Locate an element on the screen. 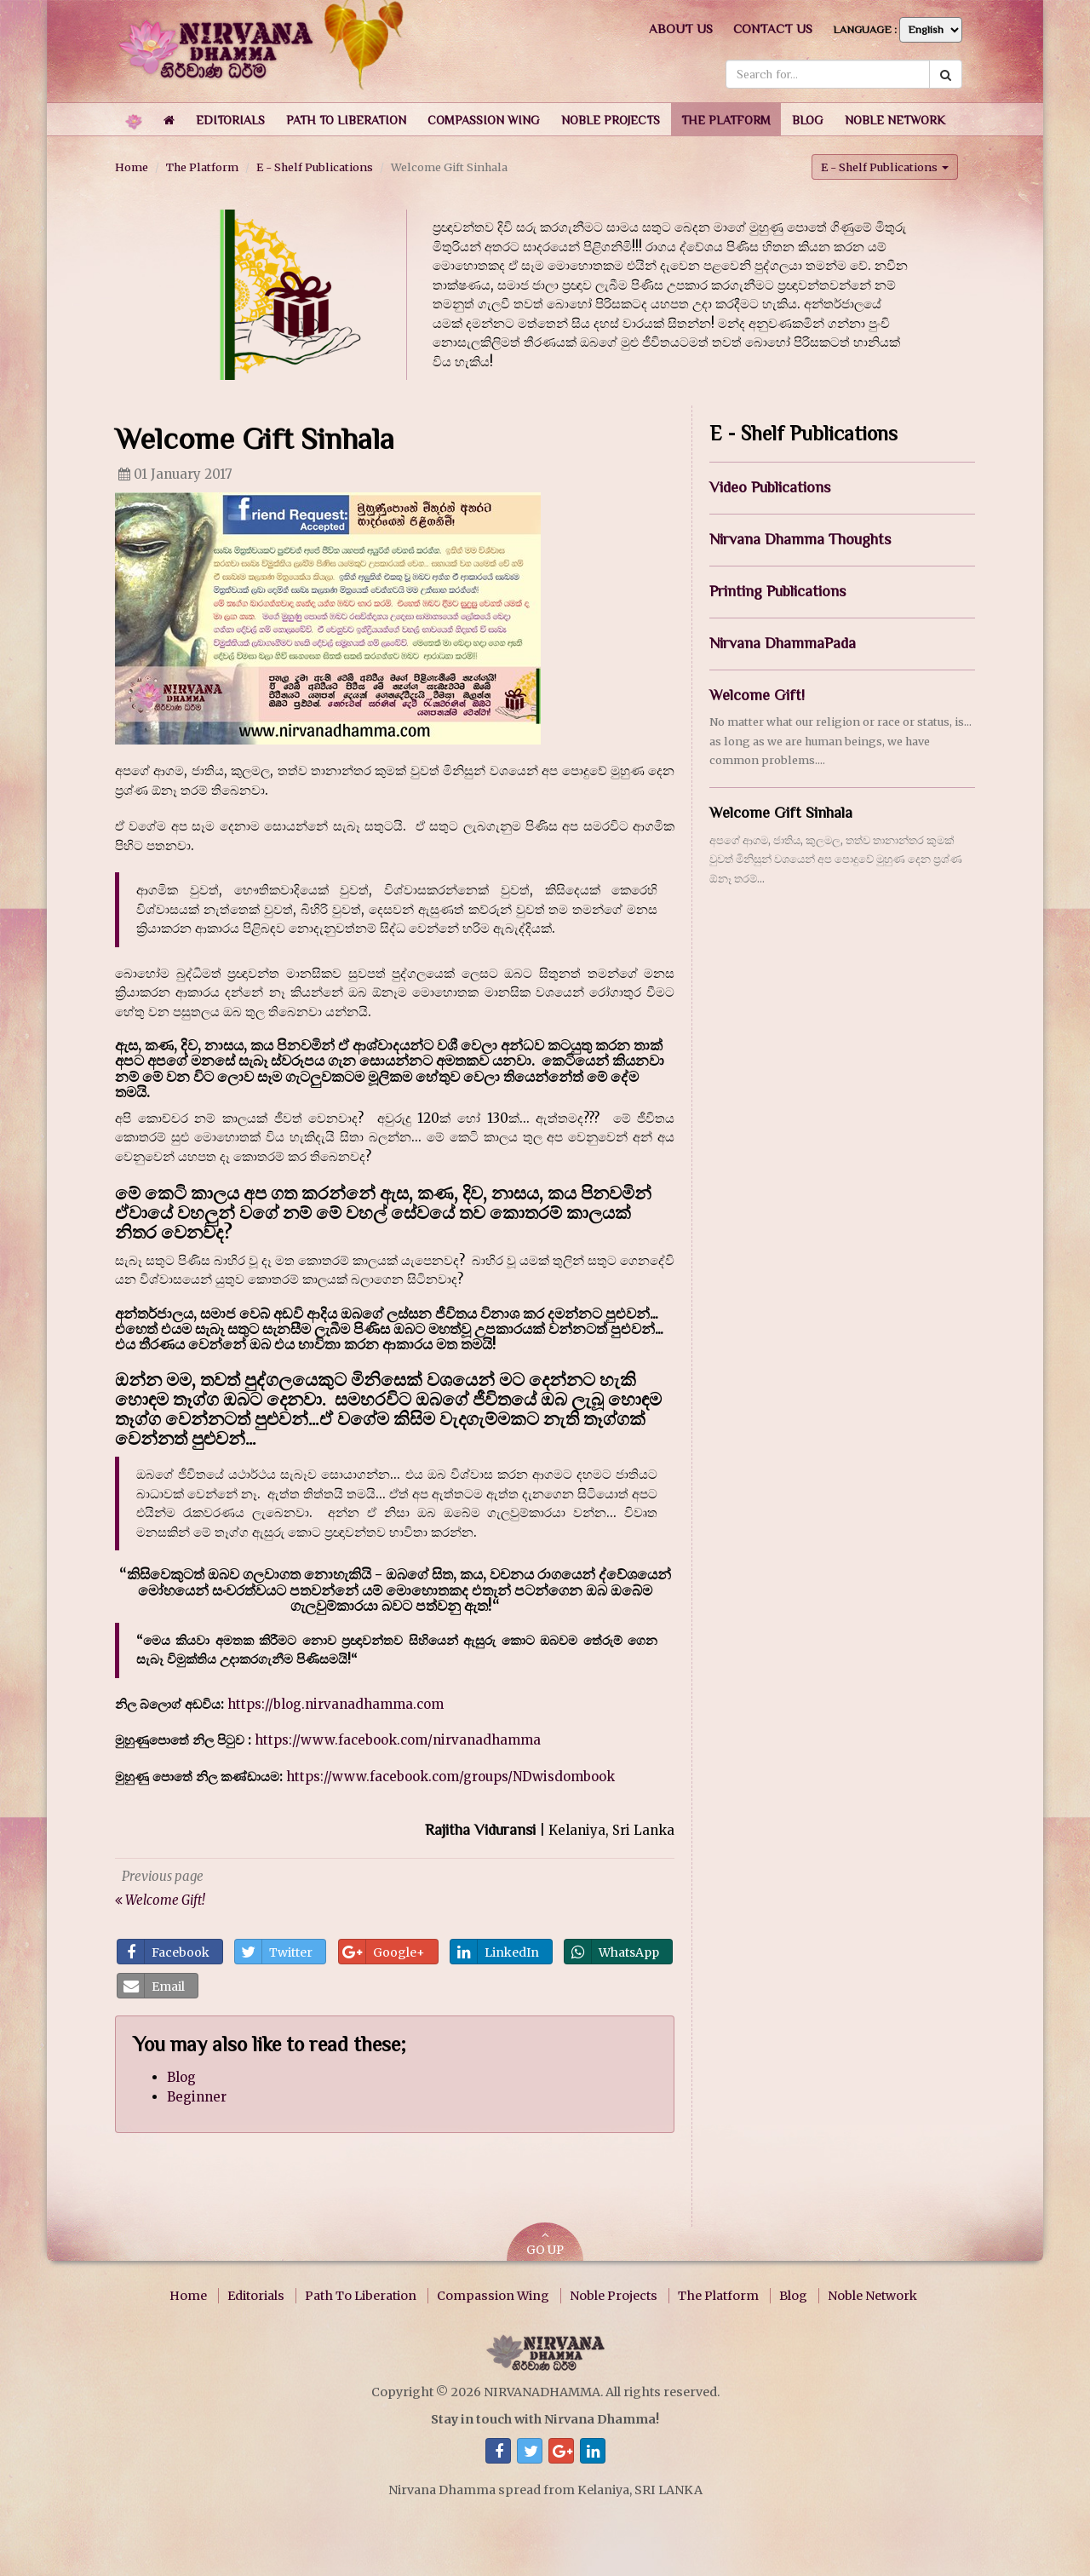 The width and height of the screenshot is (1090, 2576). [button] is located at coordinates (230, 119).